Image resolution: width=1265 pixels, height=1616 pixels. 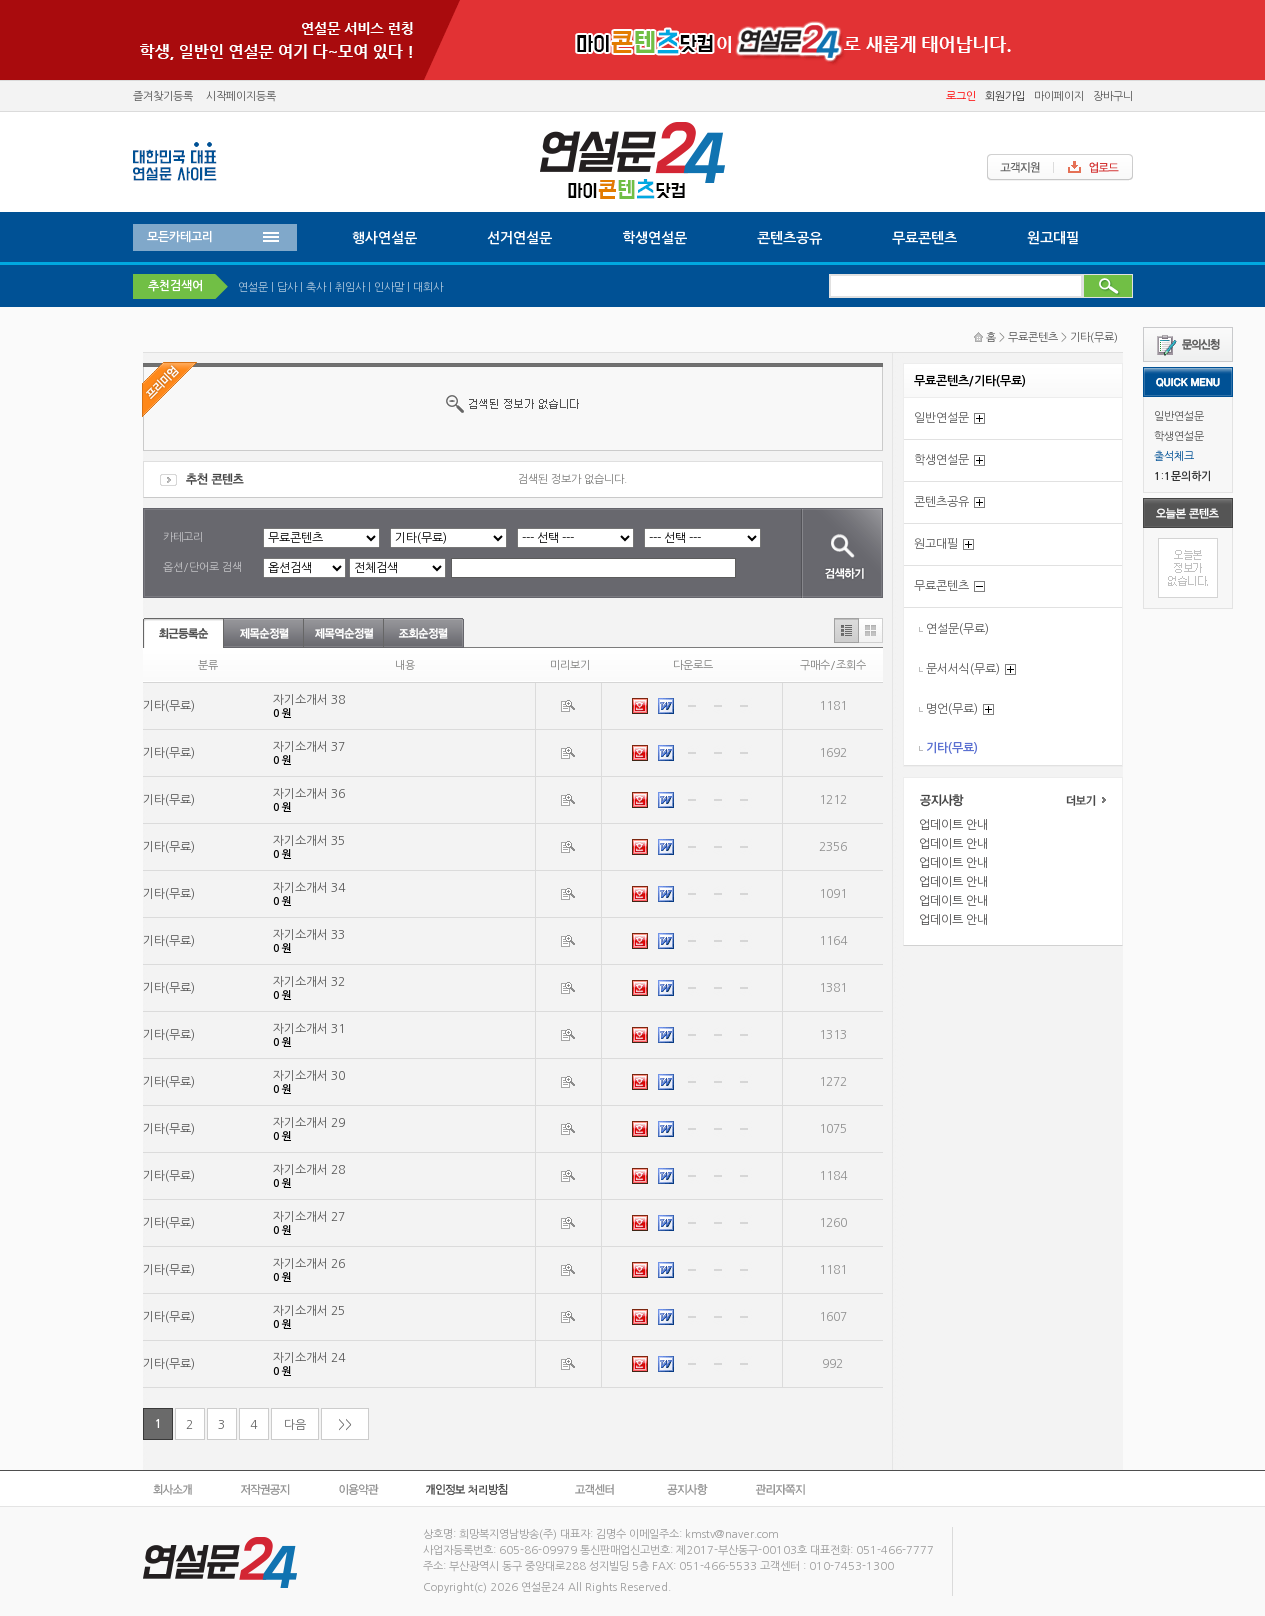 I want to click on 취임사, so click(x=350, y=287).